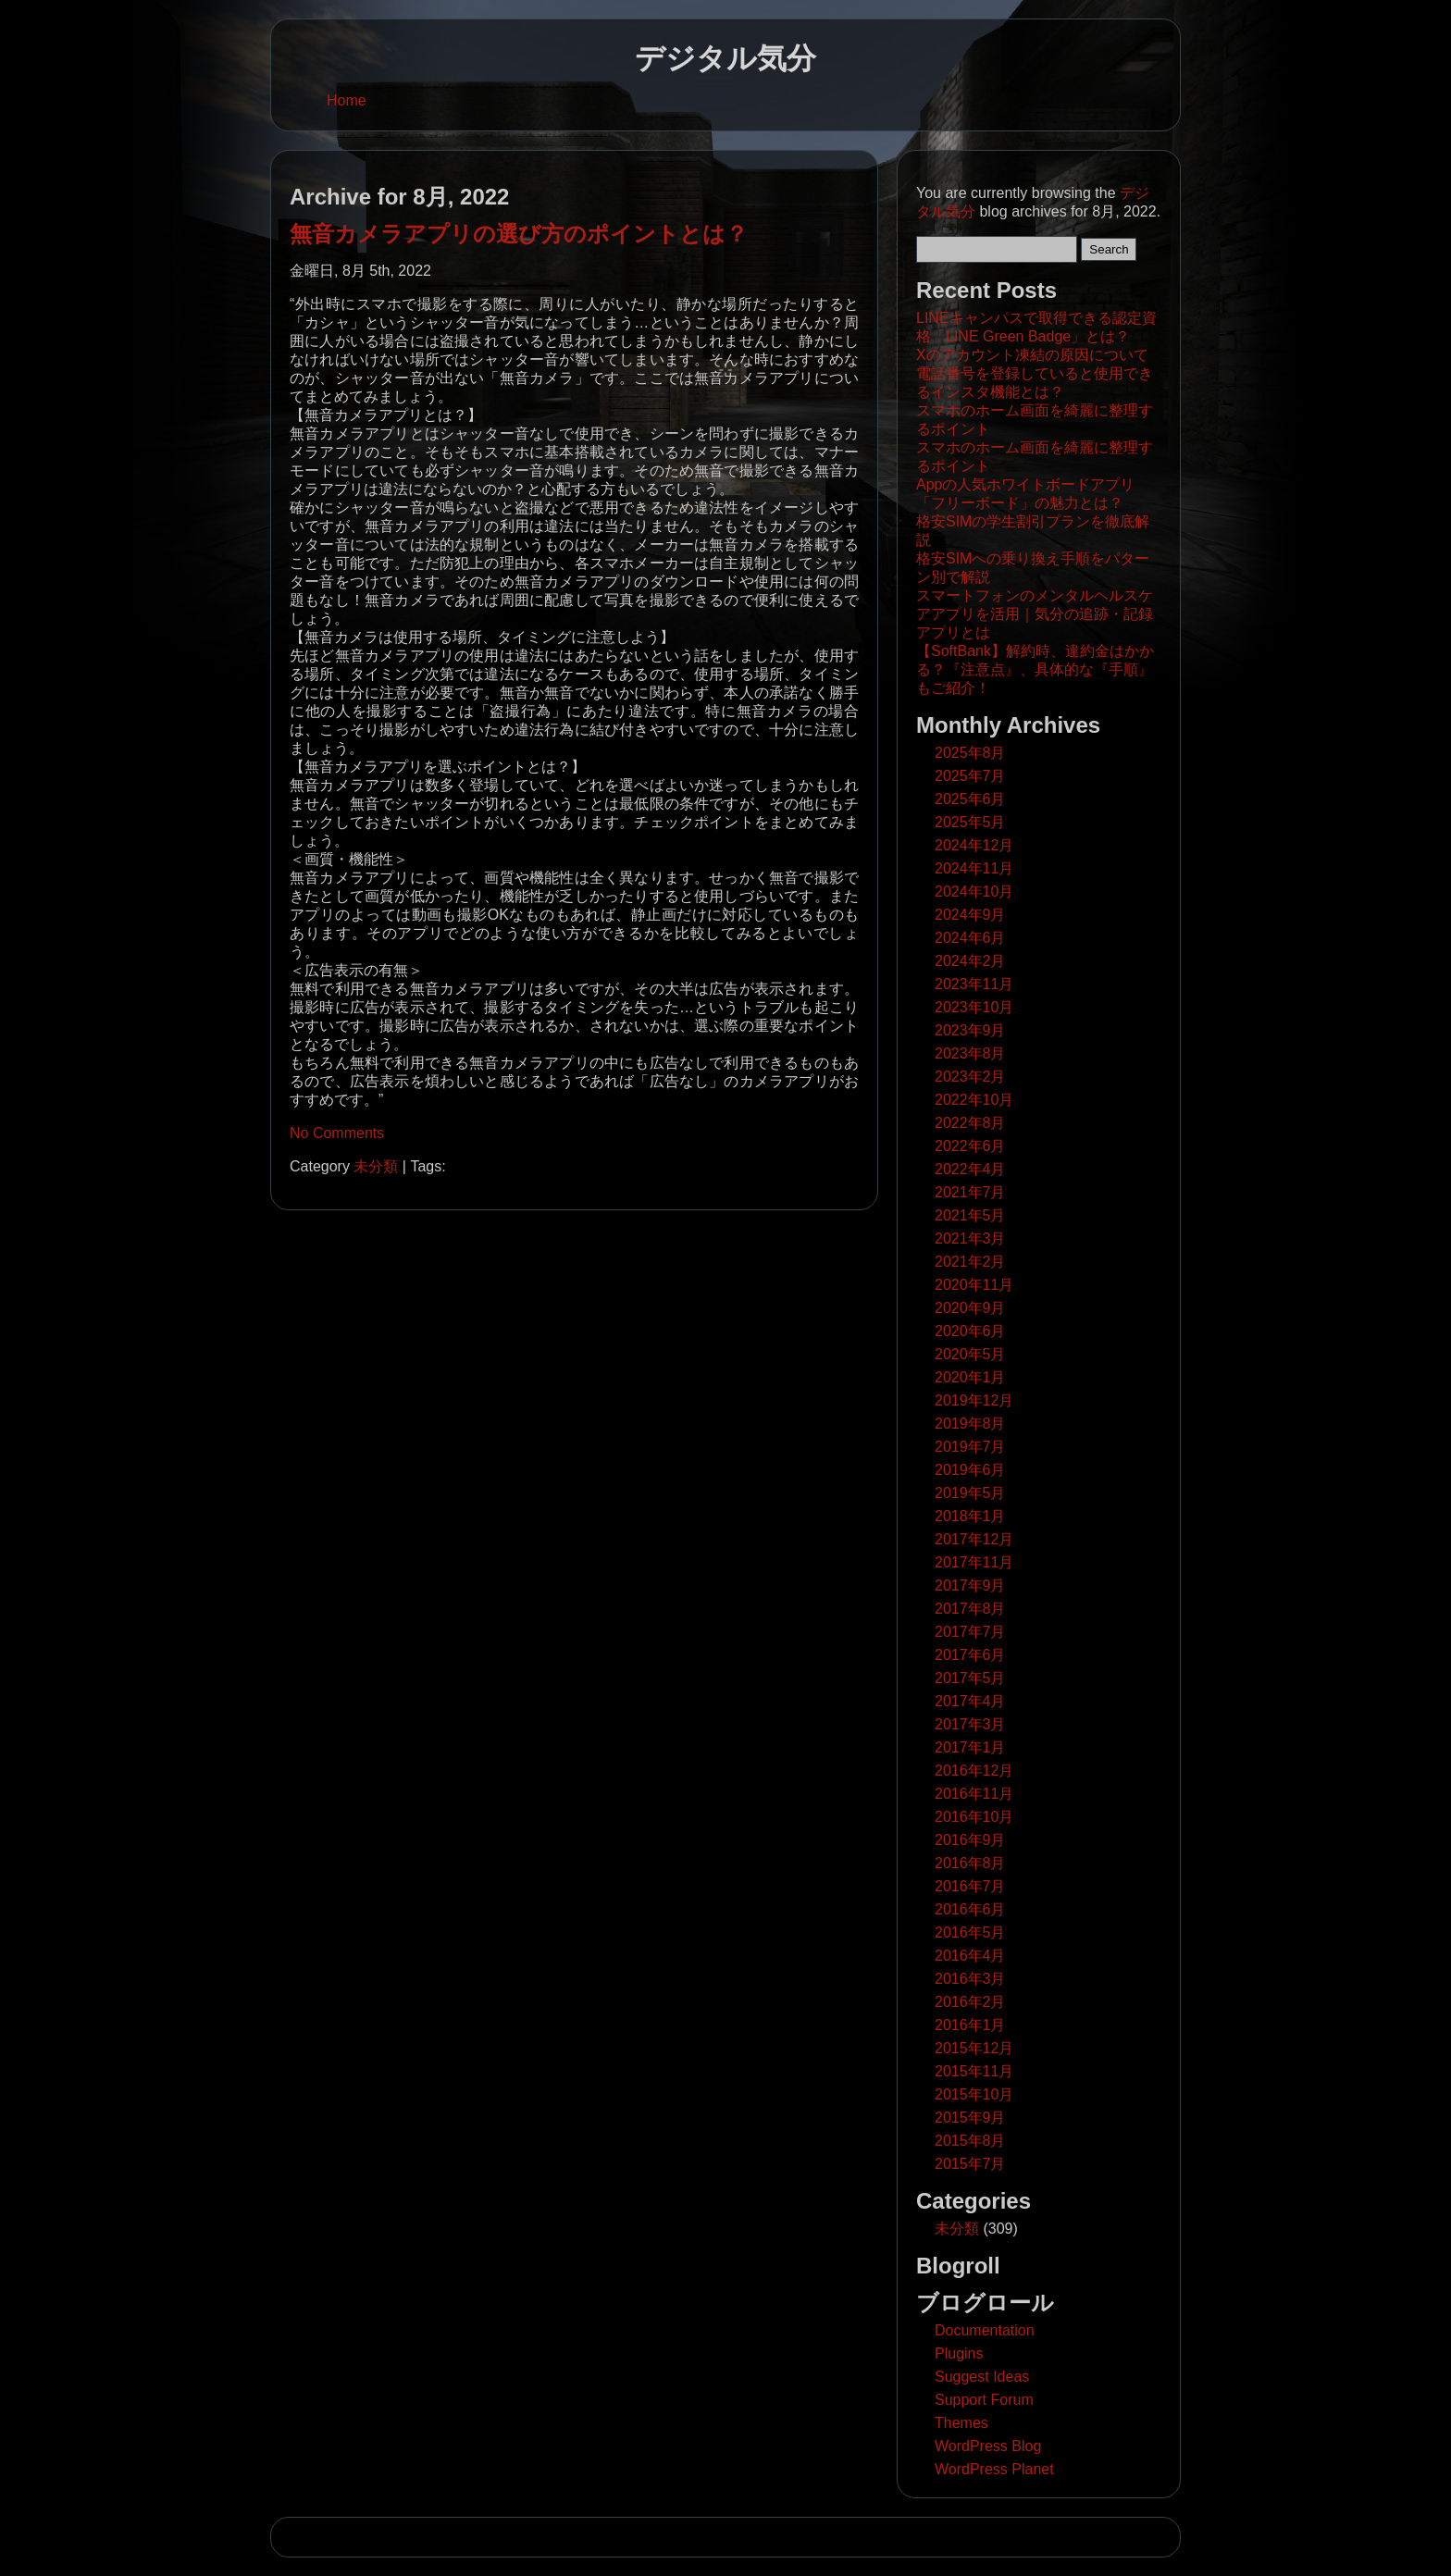  I want to click on 2019年5月, so click(970, 1493).